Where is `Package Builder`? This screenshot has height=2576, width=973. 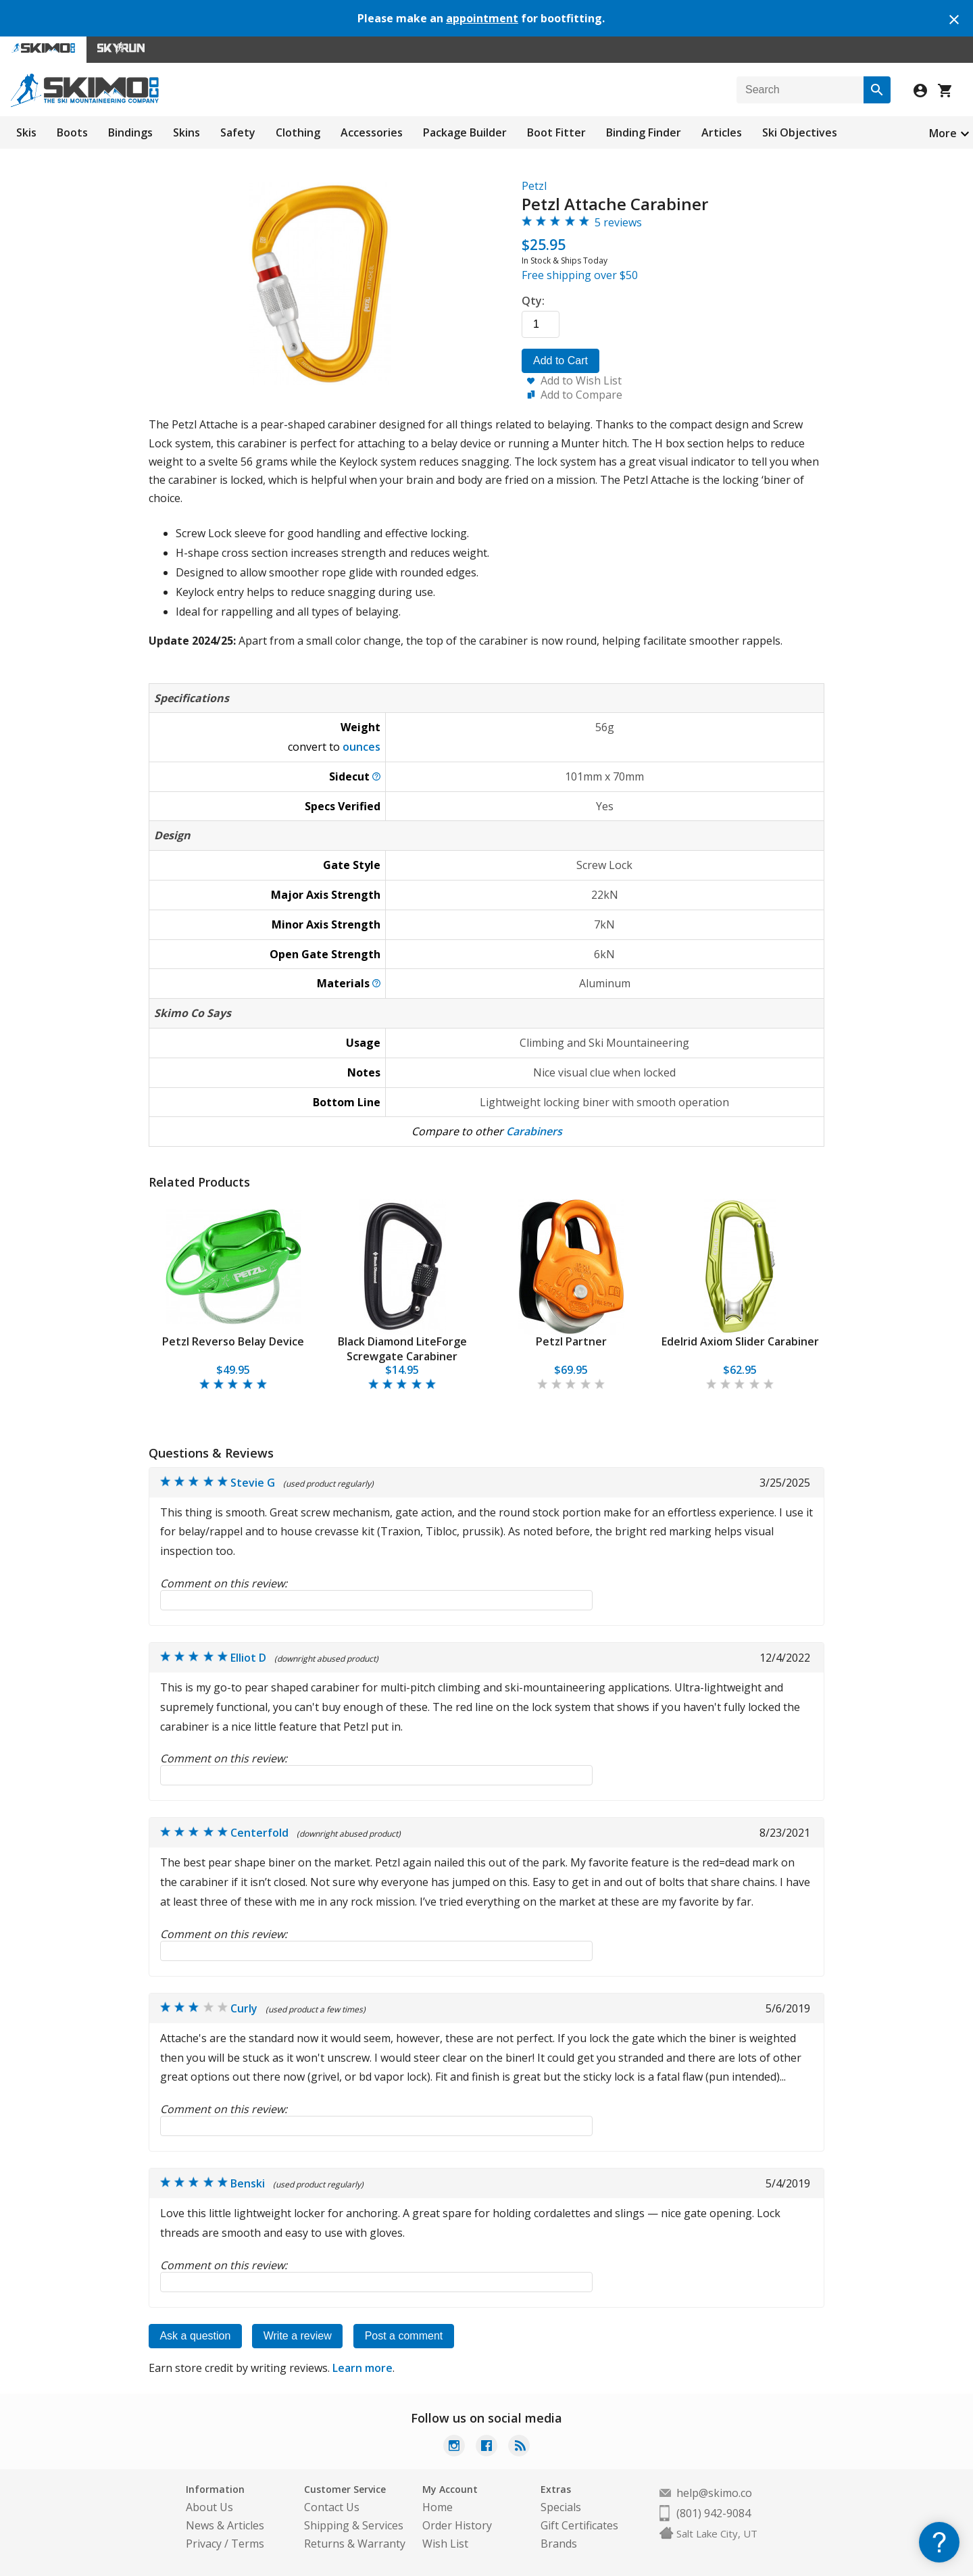 Package Builder is located at coordinates (465, 132).